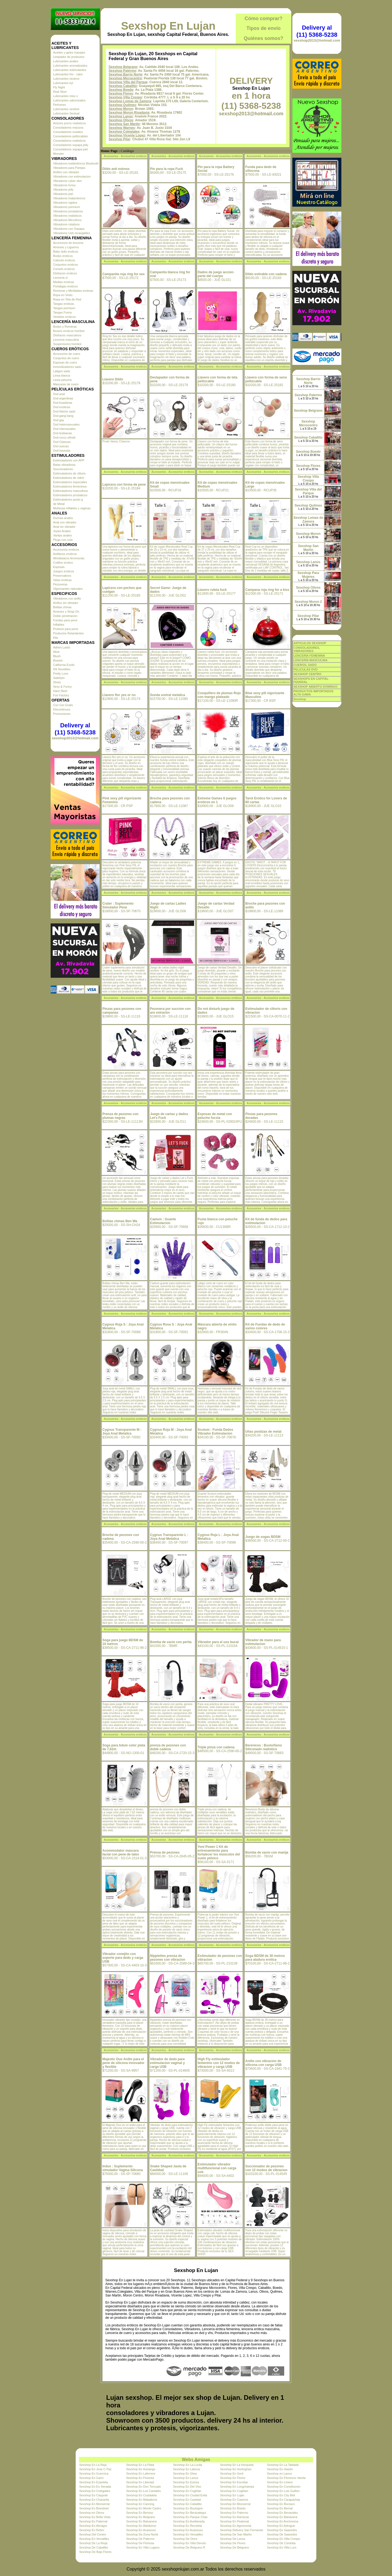 The width and height of the screenshot is (392, 2576). Describe the element at coordinates (140, 2543) in the screenshot. I see `Sexshop De Floresta` at that location.